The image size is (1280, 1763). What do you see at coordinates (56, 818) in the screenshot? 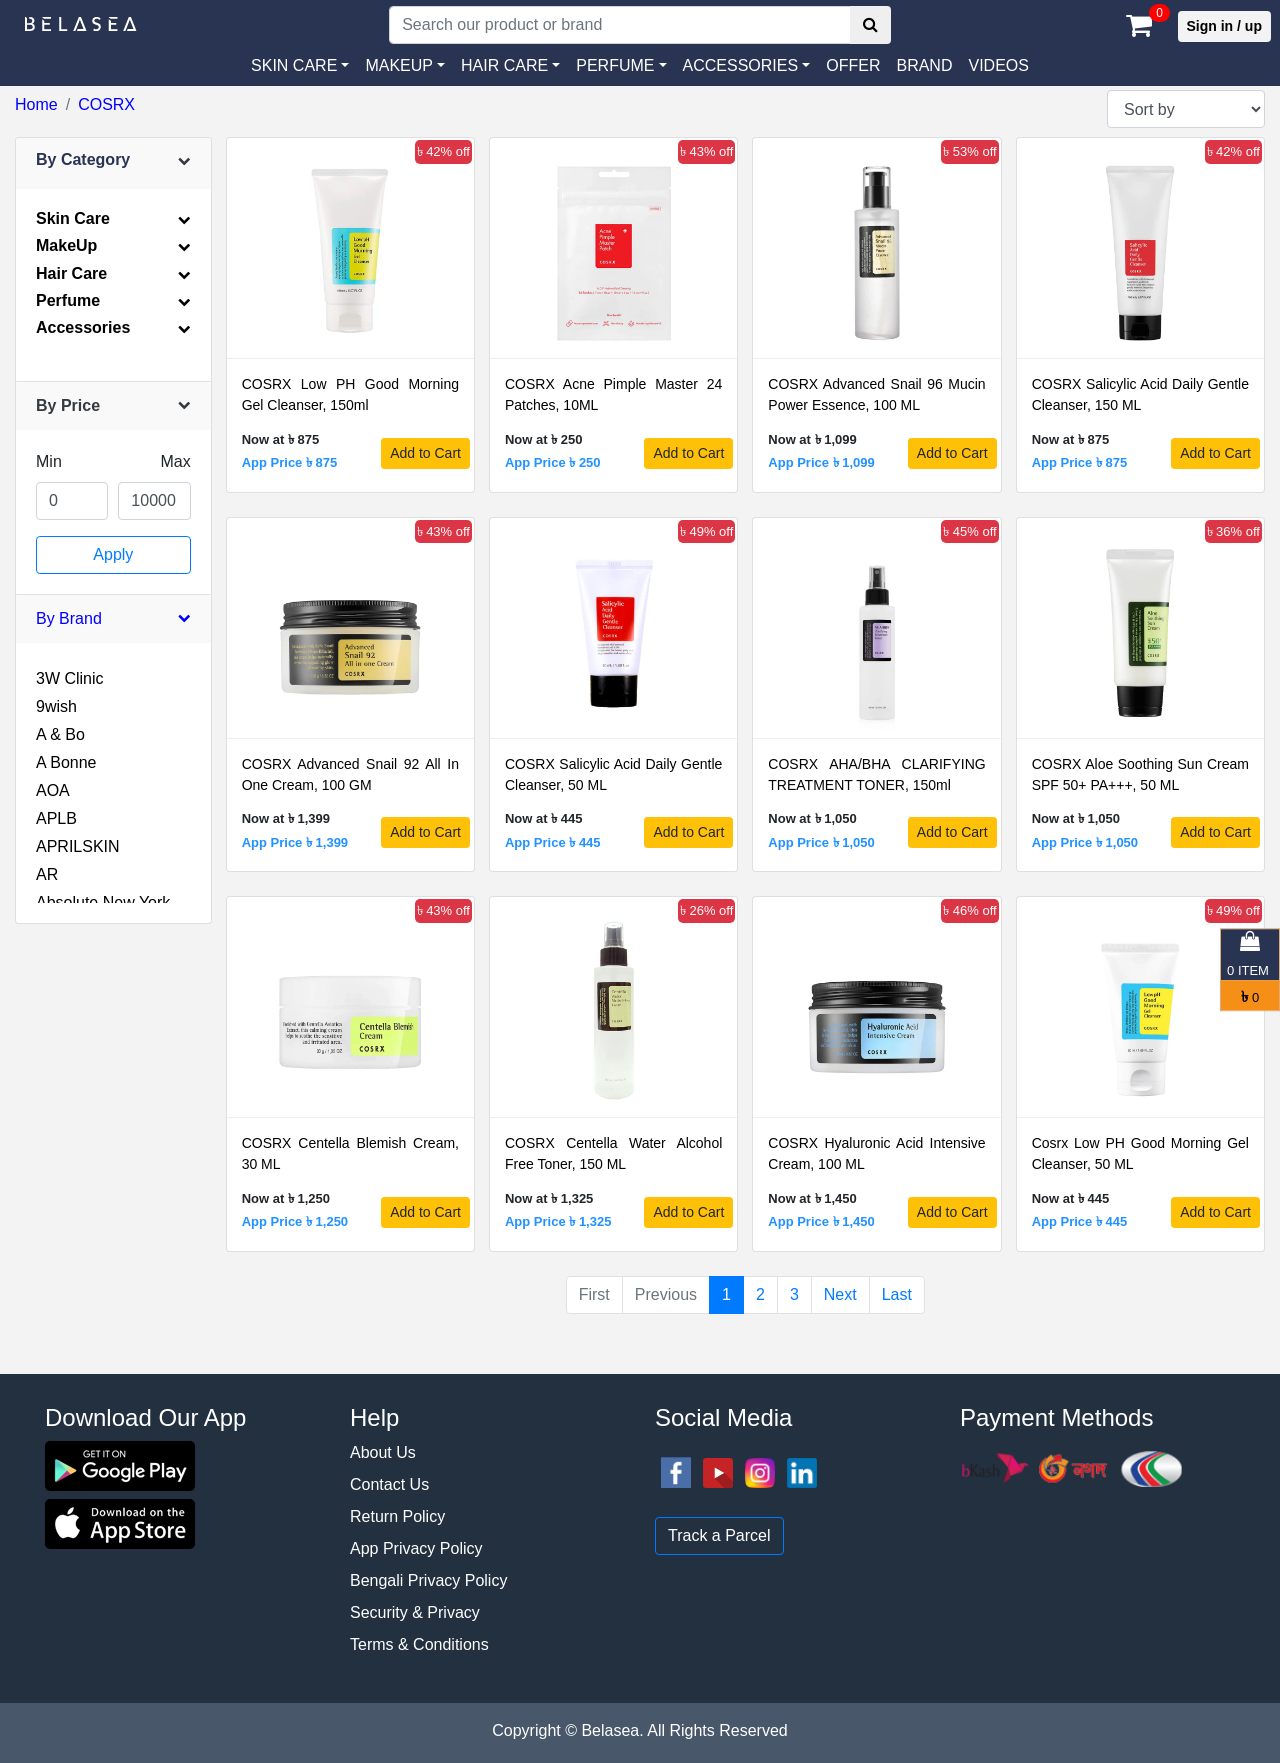
I see `APLB` at bounding box center [56, 818].